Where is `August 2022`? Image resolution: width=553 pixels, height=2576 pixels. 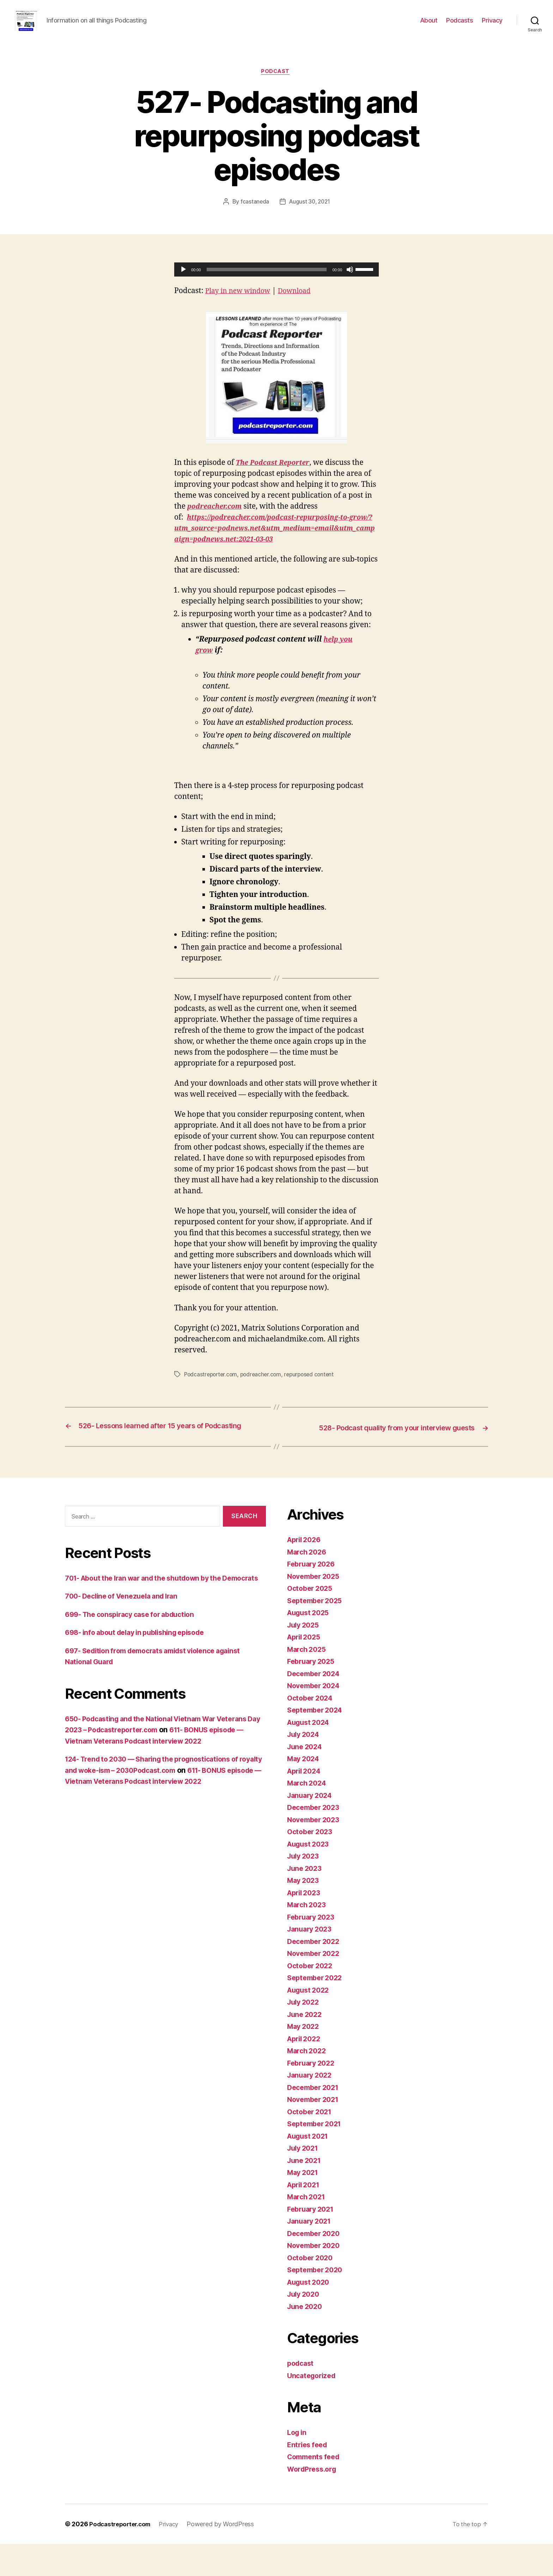 August 2022 is located at coordinates (310, 2021).